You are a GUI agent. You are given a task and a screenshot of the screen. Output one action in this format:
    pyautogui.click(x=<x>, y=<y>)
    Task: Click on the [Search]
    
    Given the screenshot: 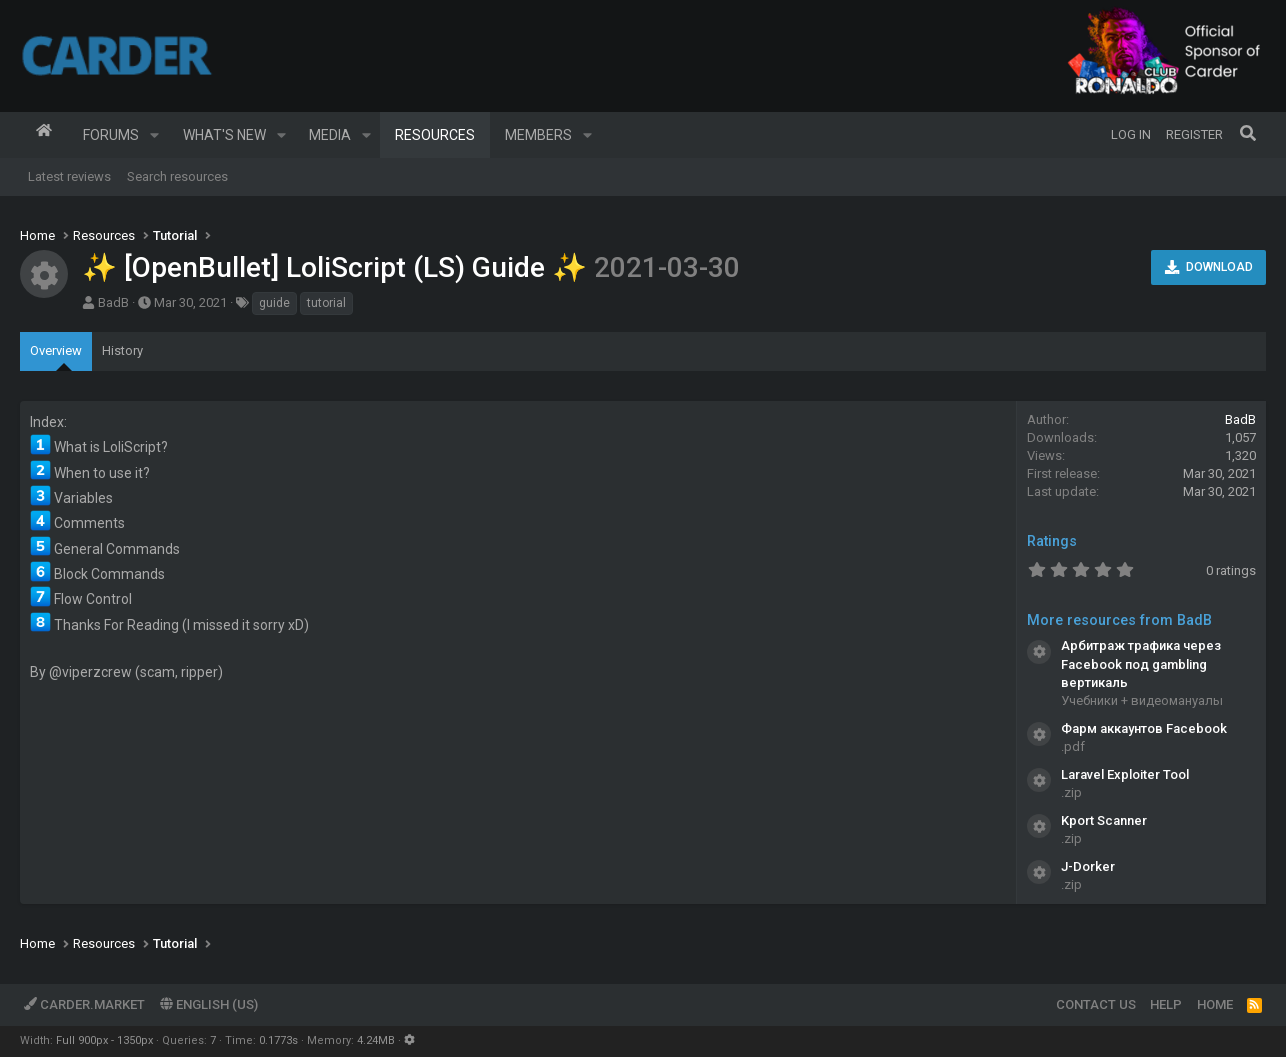 What is the action you would take?
    pyautogui.click(x=1248, y=135)
    